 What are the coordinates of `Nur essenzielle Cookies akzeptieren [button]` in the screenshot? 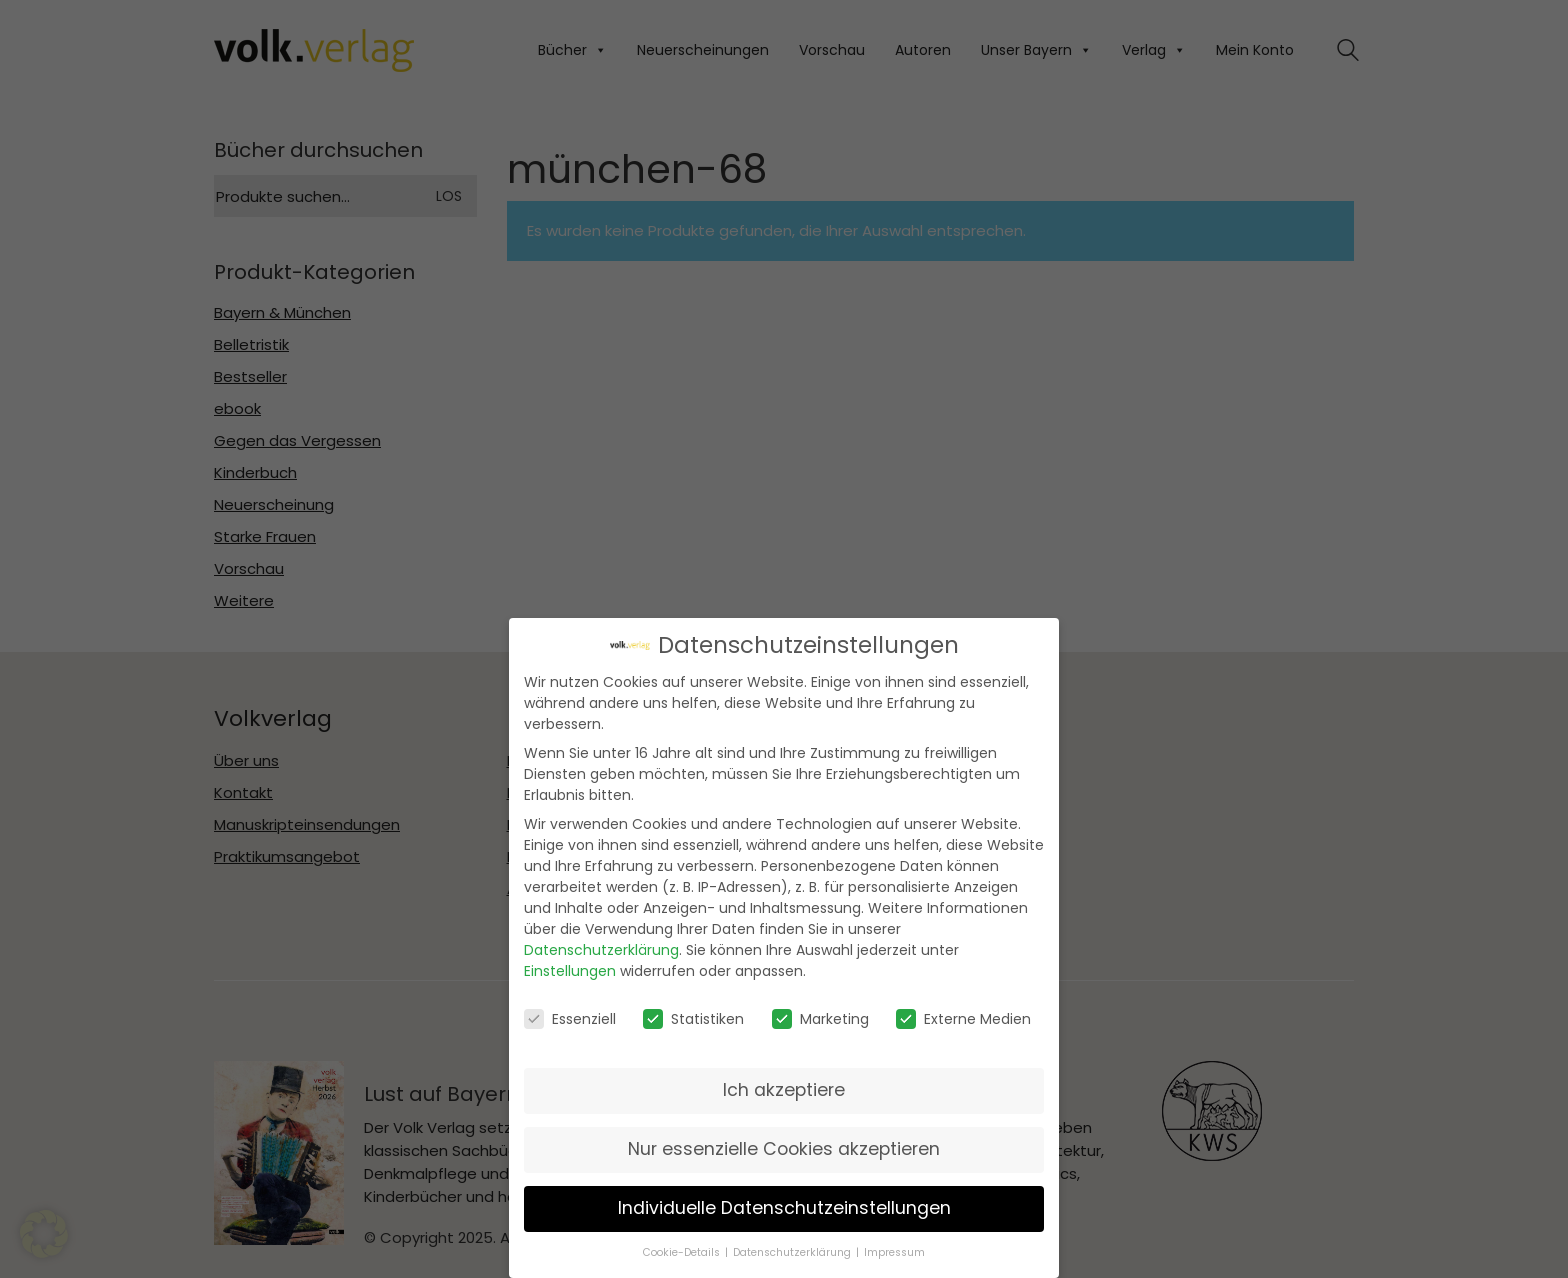 It's located at (784, 1148).